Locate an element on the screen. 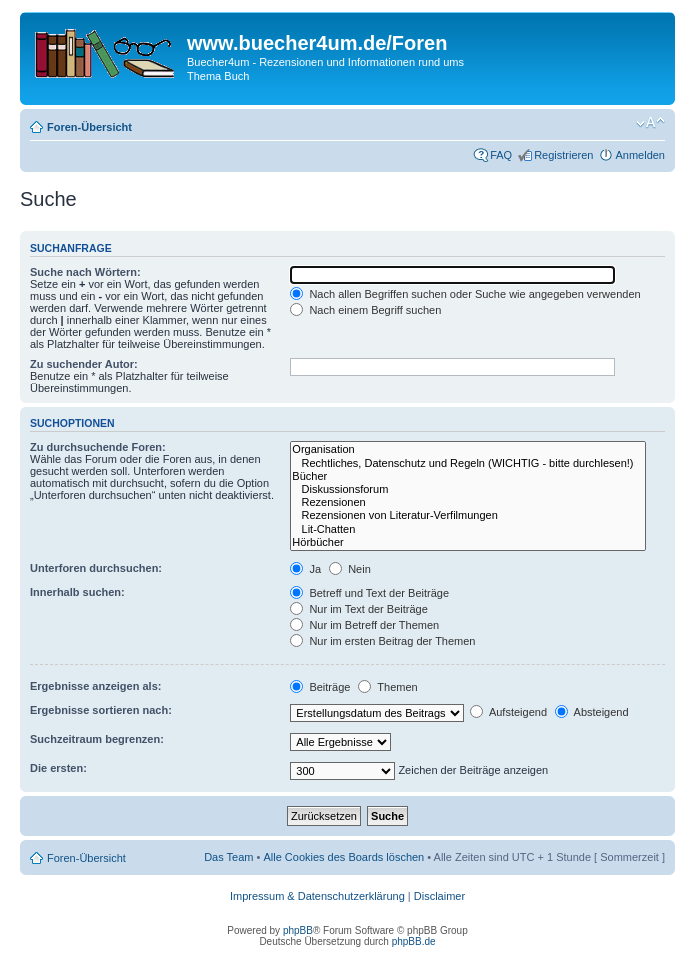  phpBB is located at coordinates (298, 930).